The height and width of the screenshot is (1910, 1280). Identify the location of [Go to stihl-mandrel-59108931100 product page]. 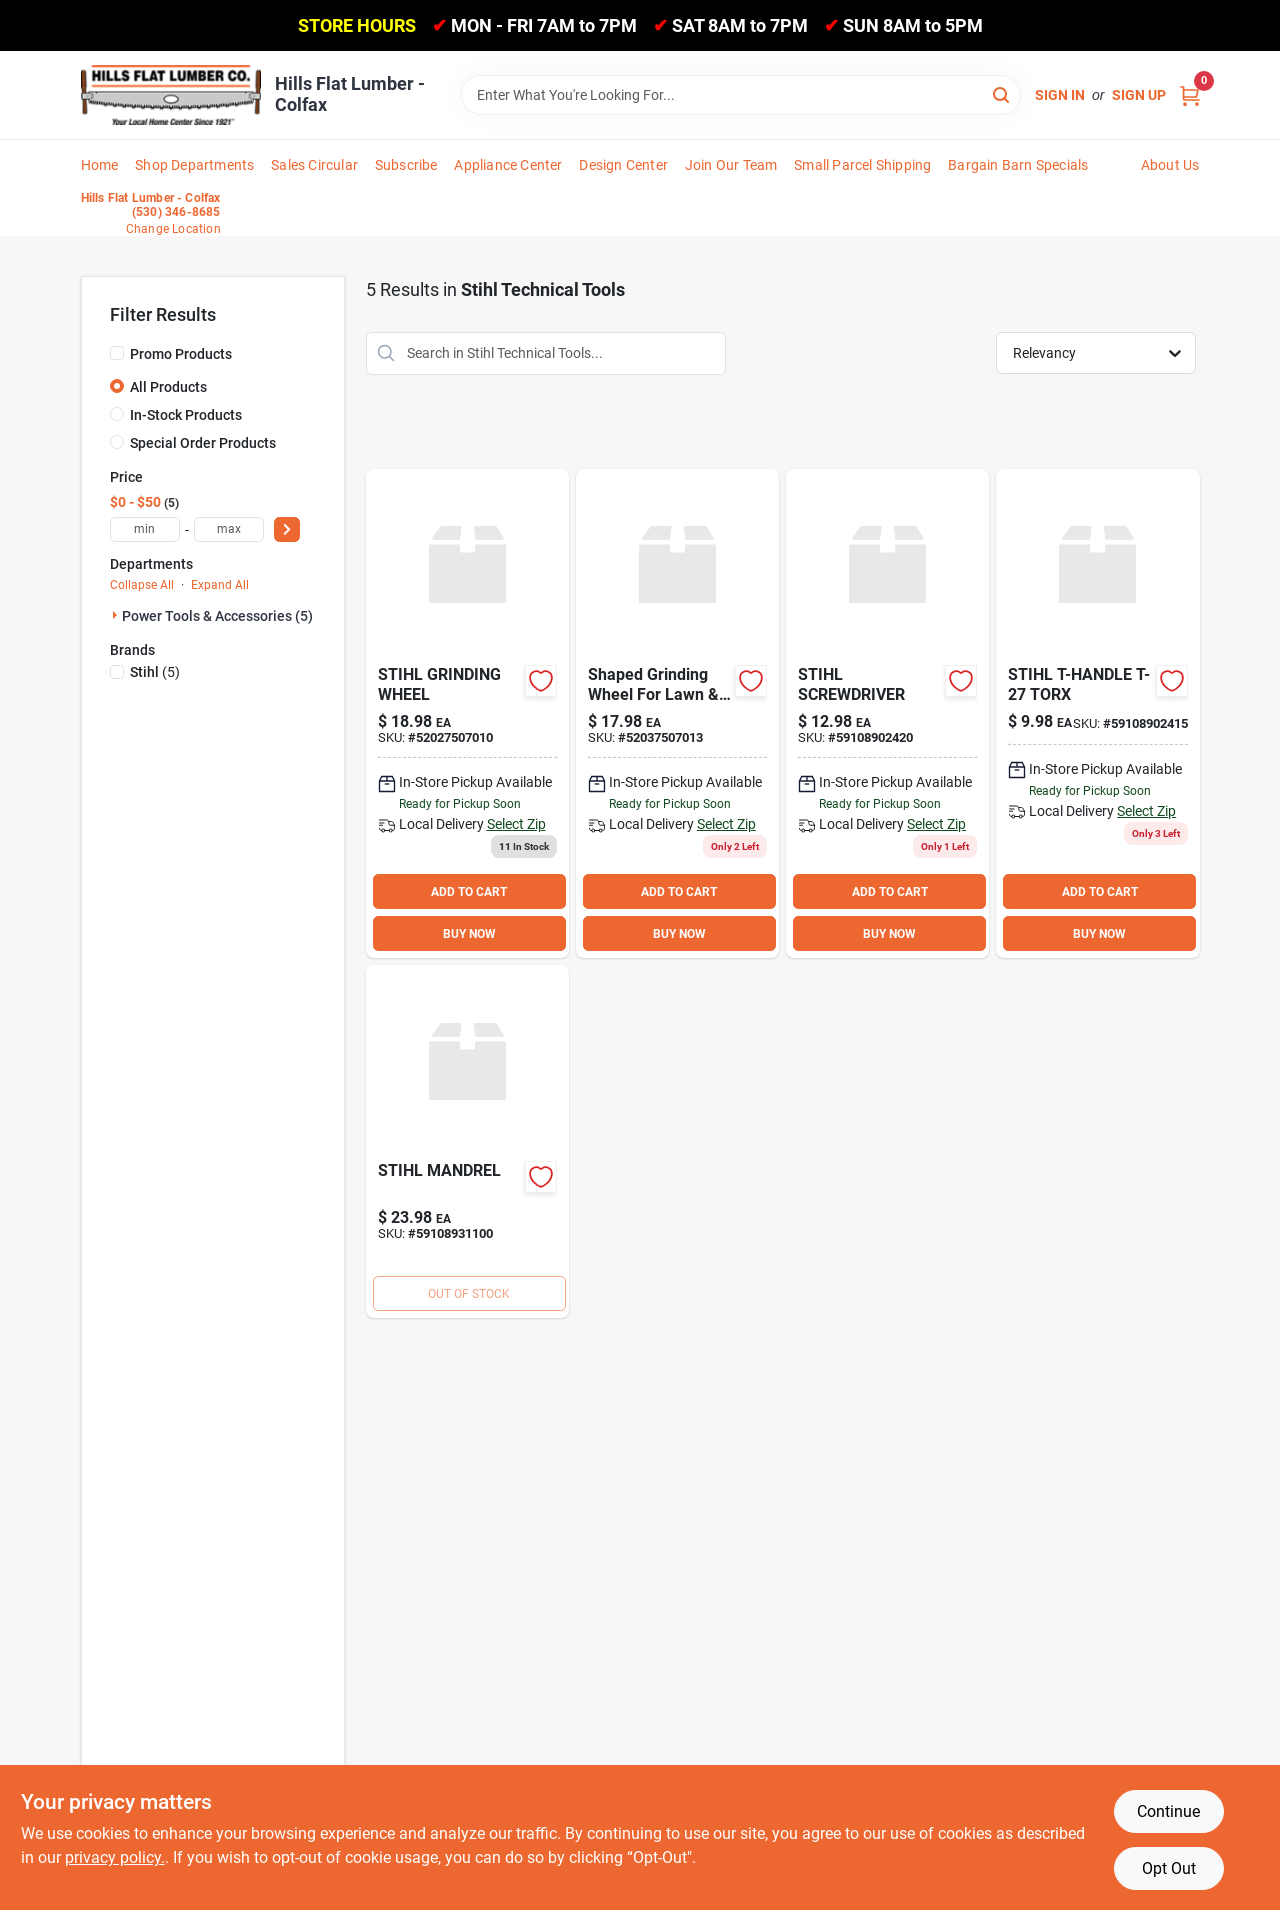
(467, 1141).